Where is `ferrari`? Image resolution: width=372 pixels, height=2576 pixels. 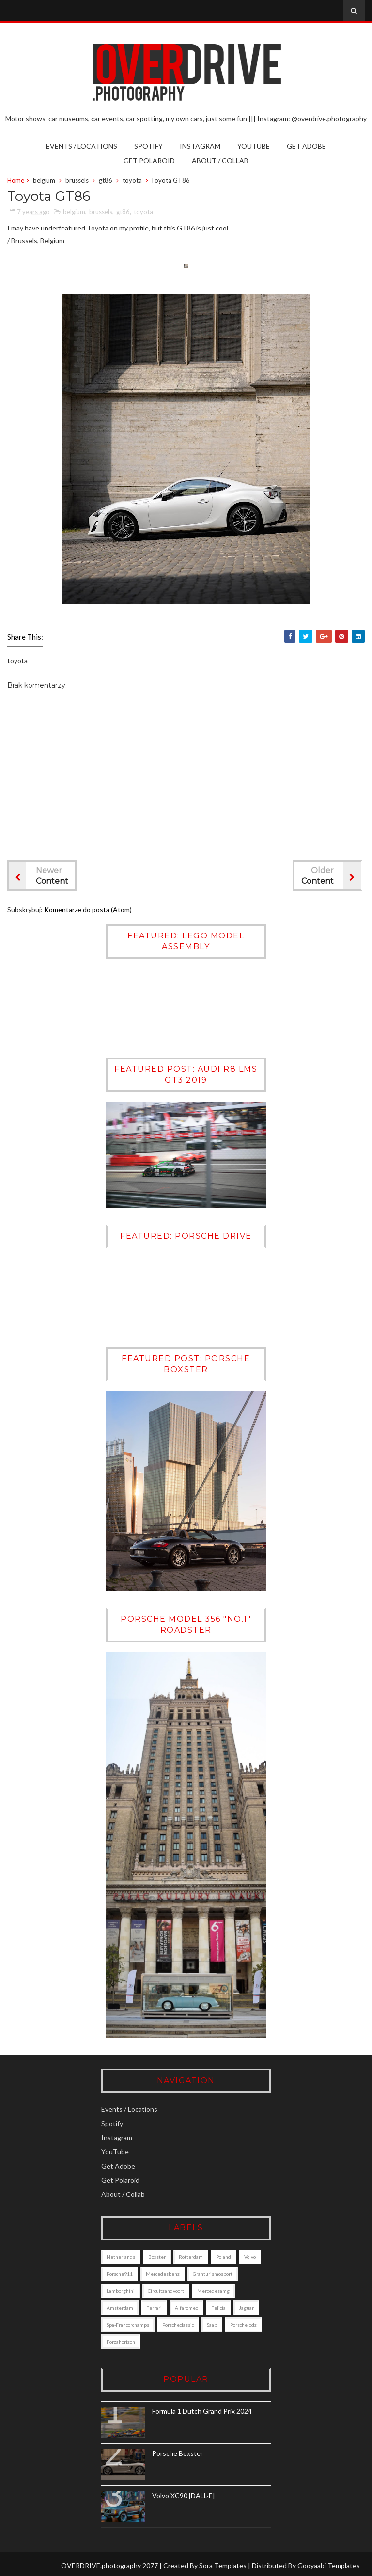 ferrari is located at coordinates (157, 2308).